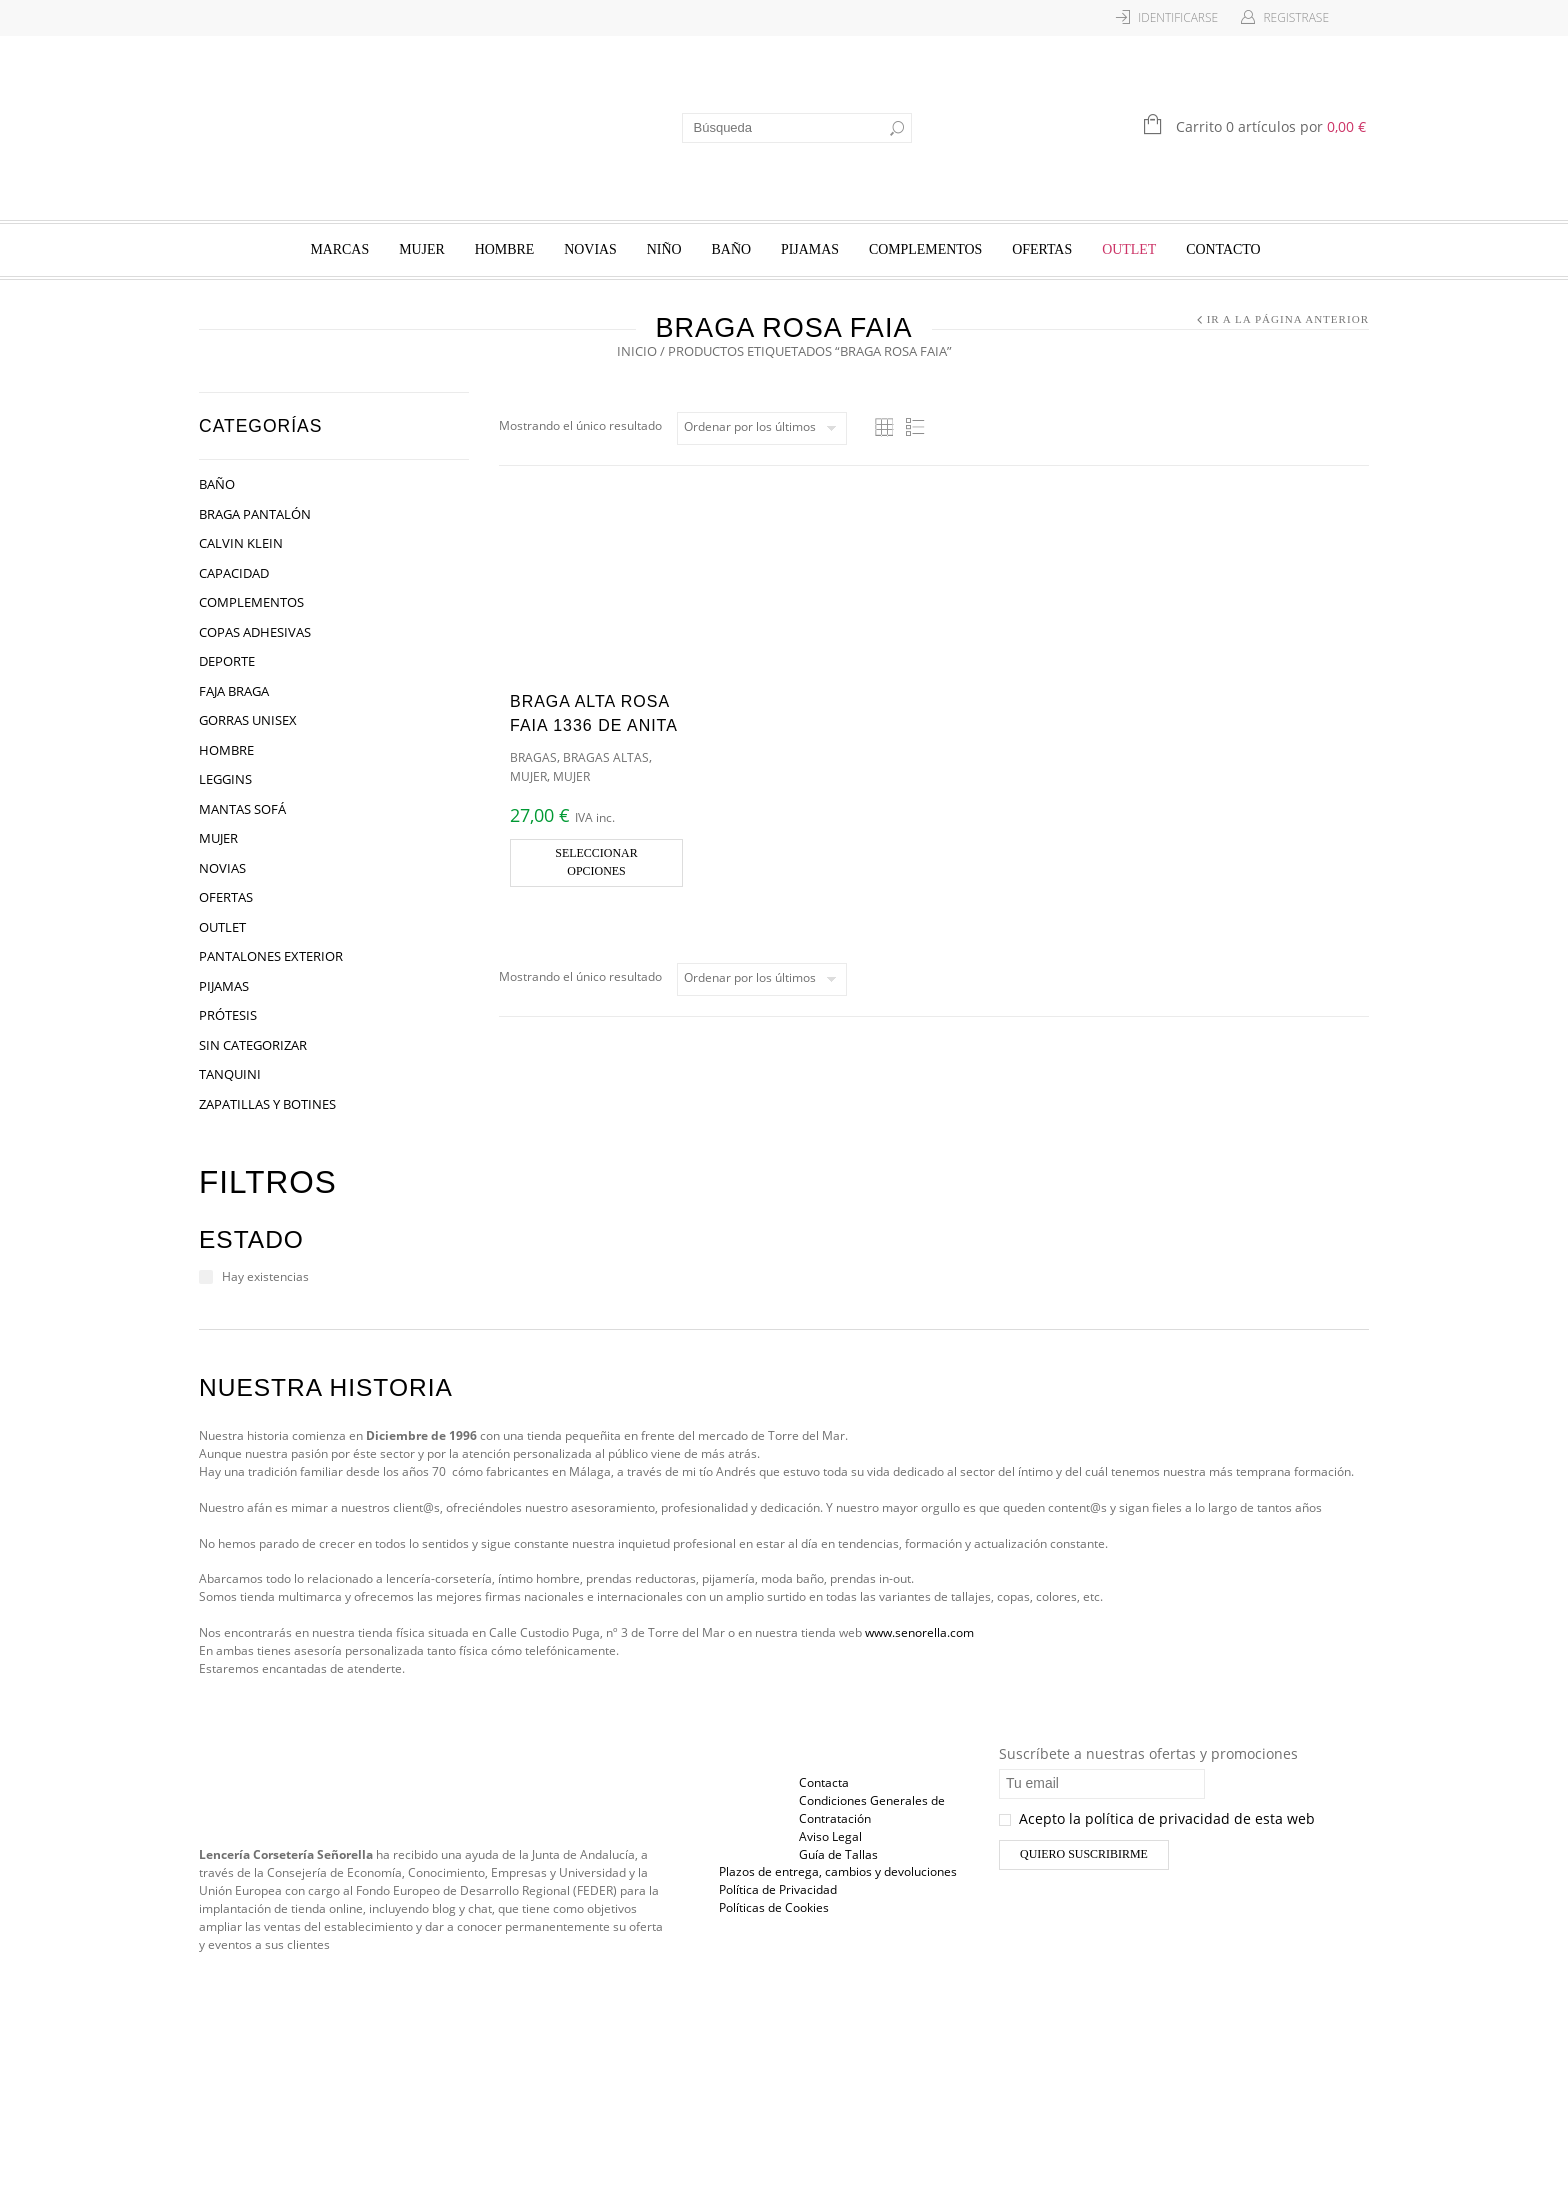 This screenshot has width=1568, height=2185. I want to click on Braga Pantalón, so click(255, 514).